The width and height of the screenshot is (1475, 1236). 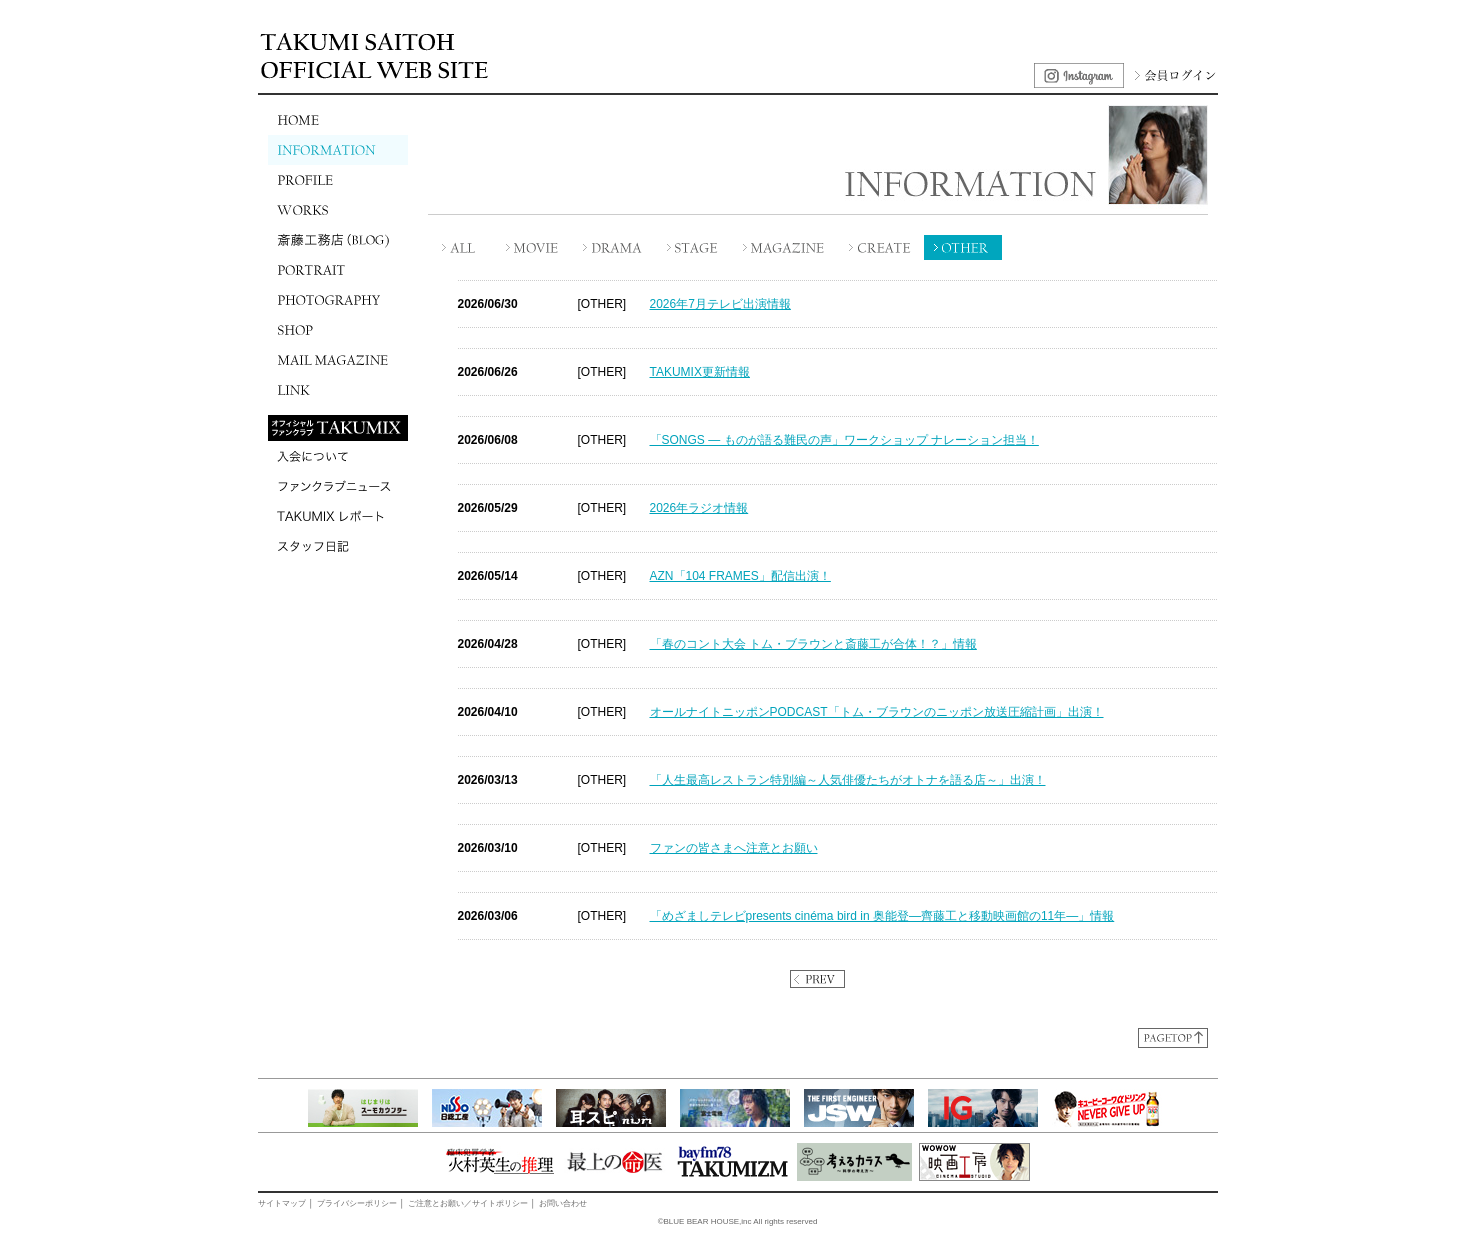 I want to click on ファンの皆さまへ注意とお願い, so click(x=734, y=848).